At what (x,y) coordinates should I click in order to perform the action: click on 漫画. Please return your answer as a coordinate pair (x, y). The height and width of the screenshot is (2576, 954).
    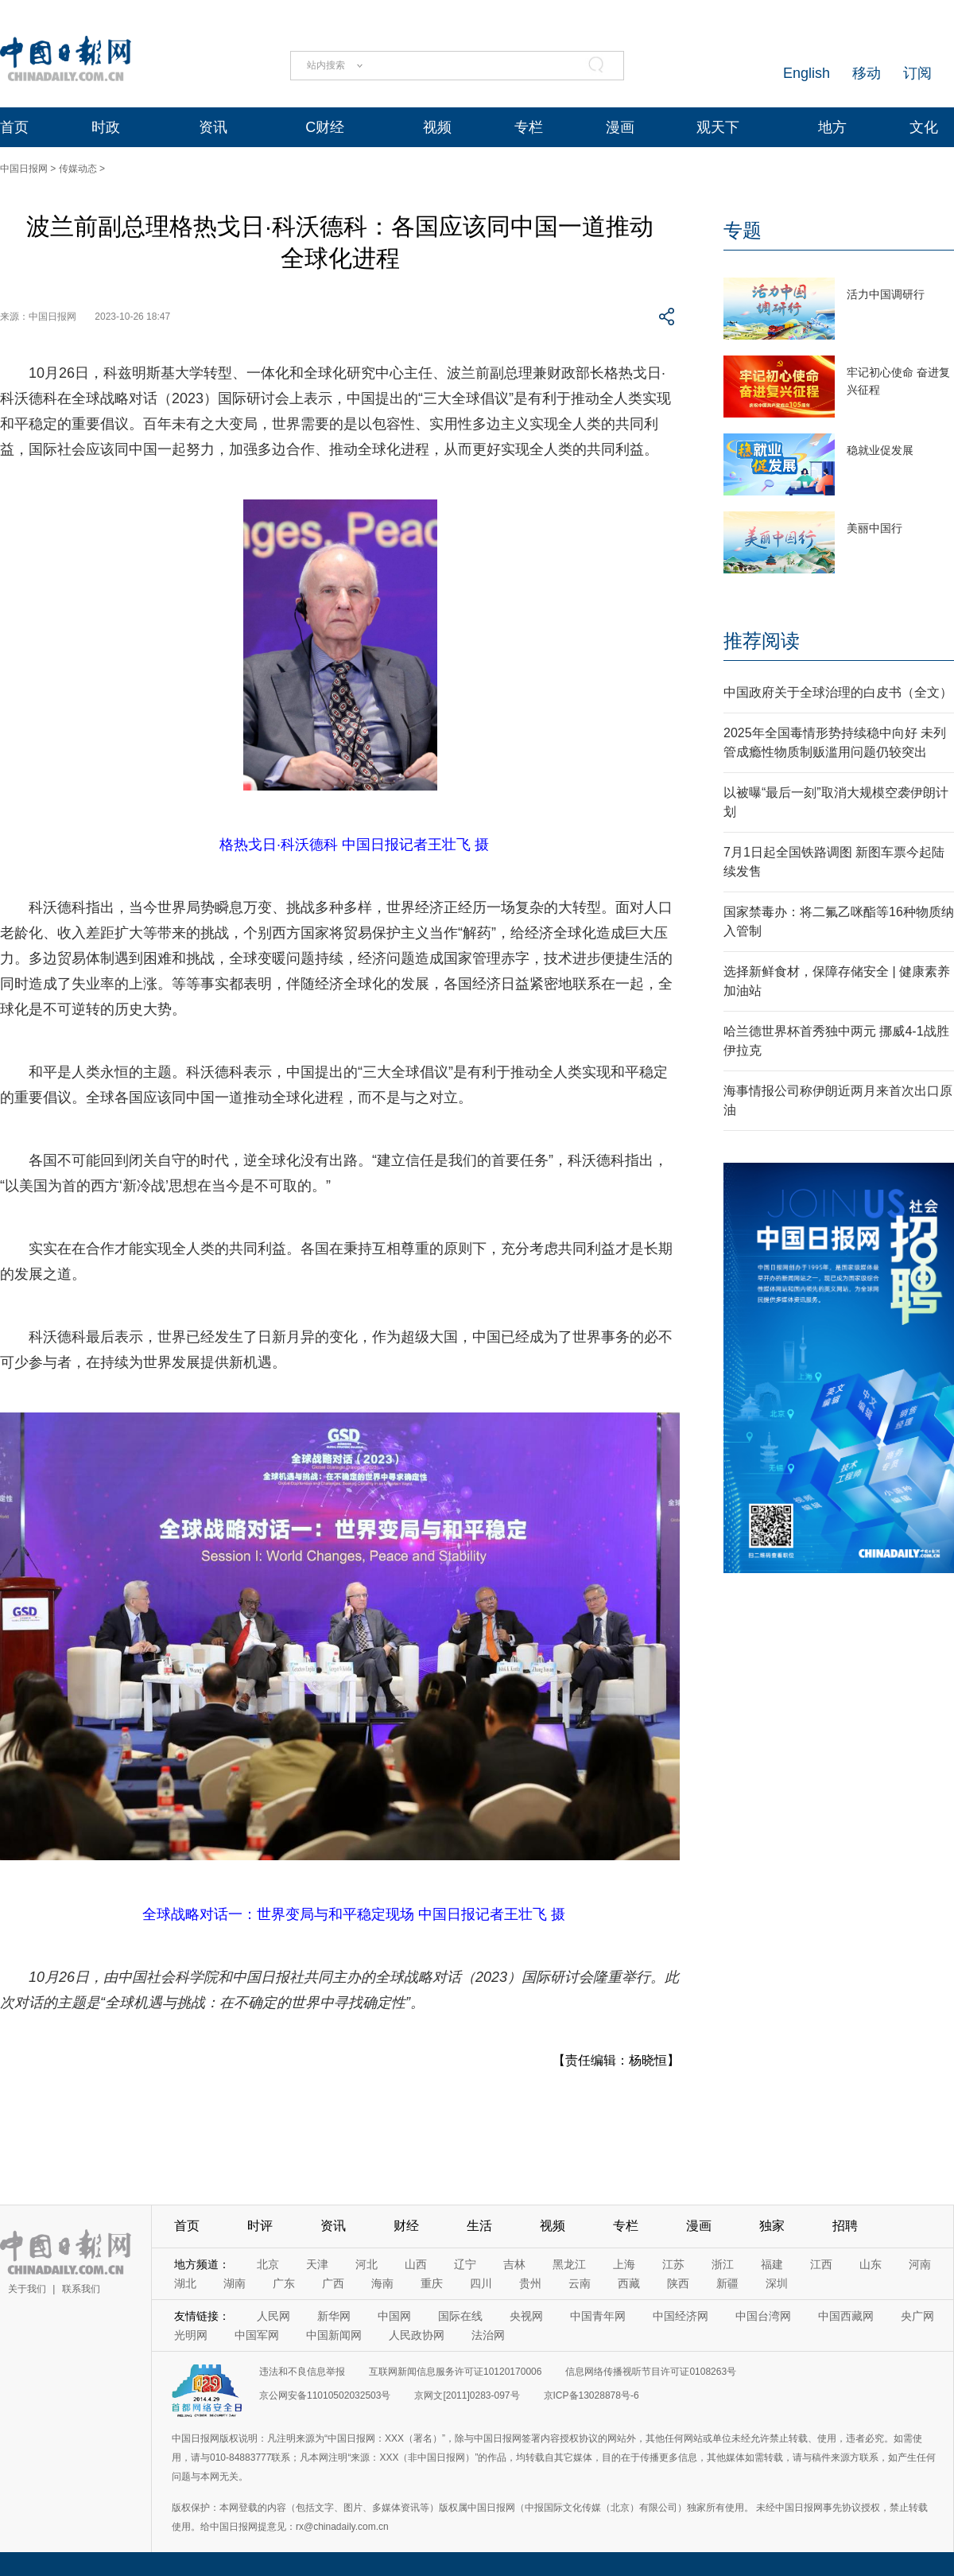
    Looking at the image, I should click on (620, 127).